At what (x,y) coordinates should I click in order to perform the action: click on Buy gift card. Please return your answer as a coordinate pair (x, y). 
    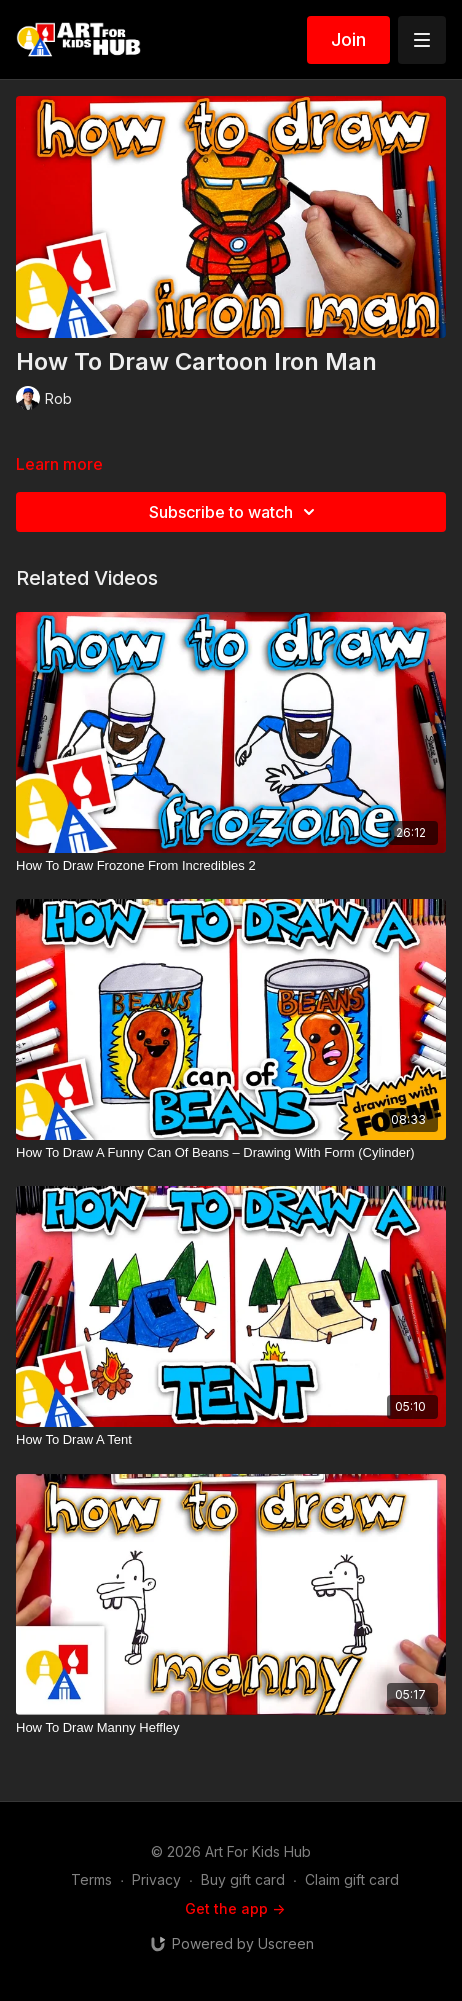
    Looking at the image, I should click on (243, 1879).